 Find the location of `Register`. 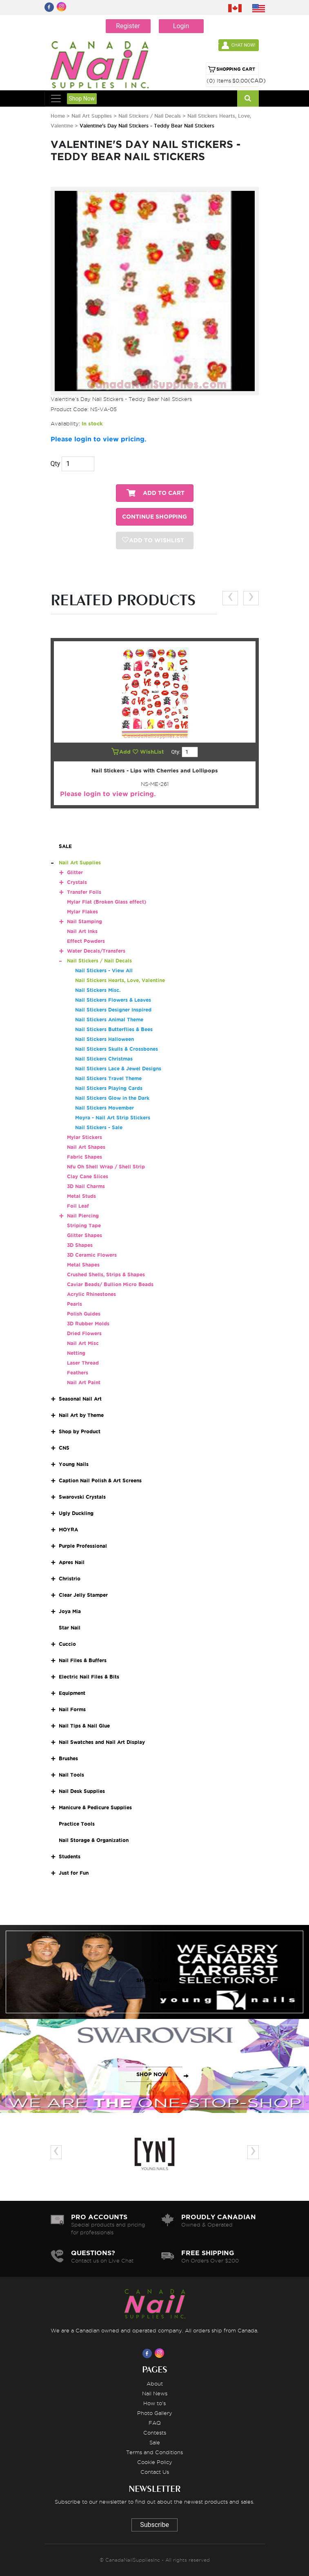

Register is located at coordinates (128, 26).